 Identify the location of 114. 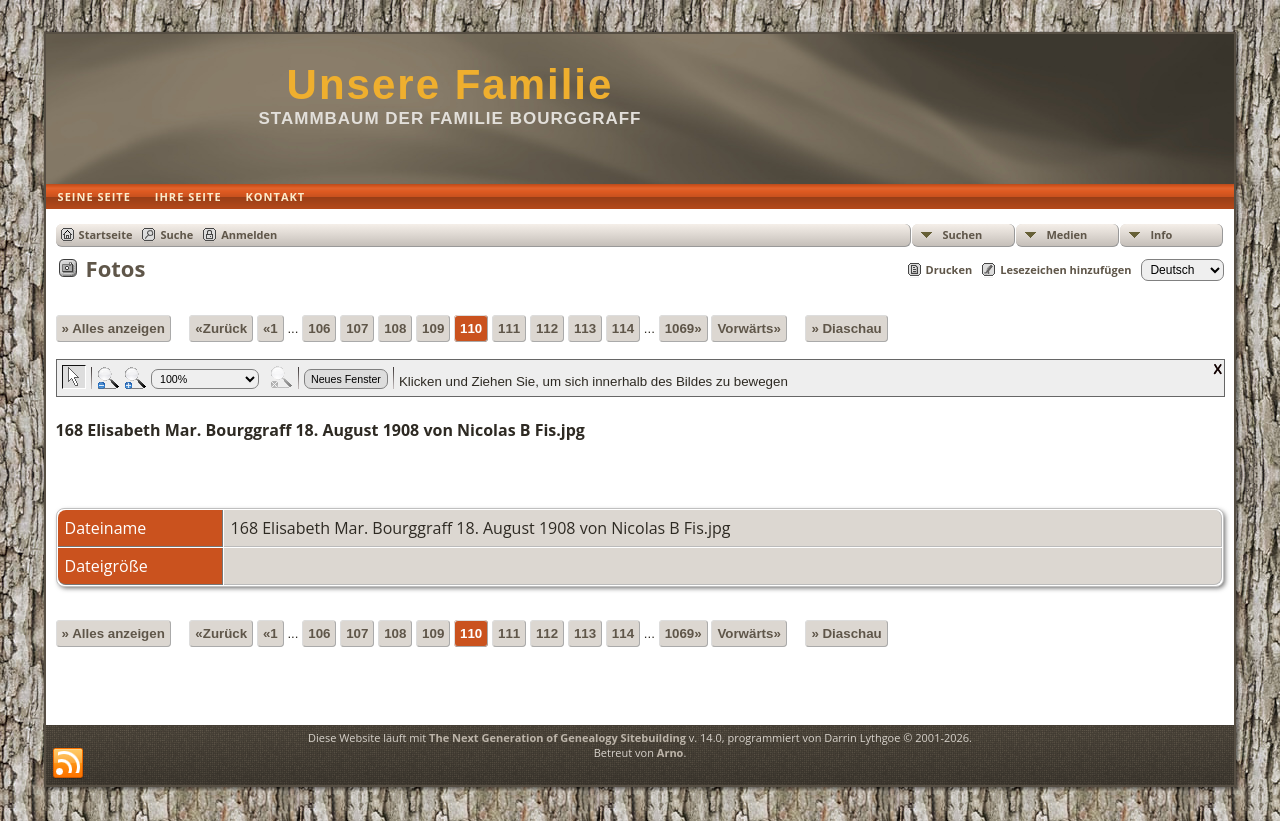
(623, 328).